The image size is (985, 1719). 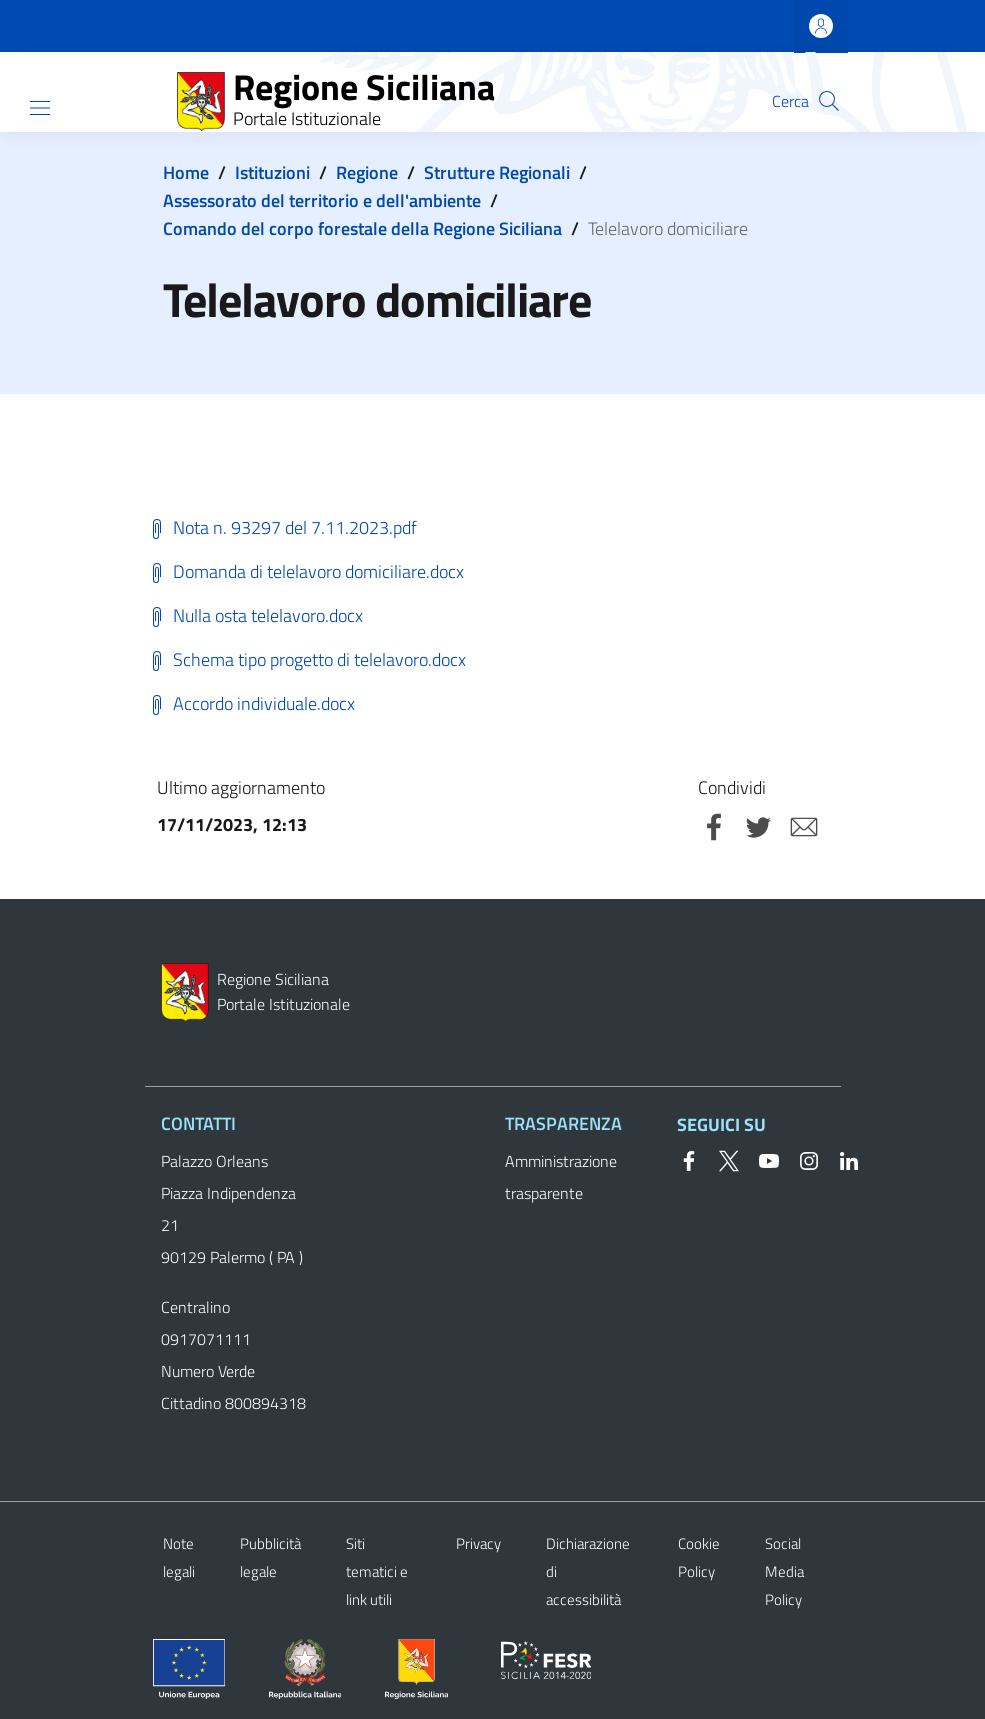 What do you see at coordinates (250, 703) in the screenshot?
I see `Accordo individuale.docx` at bounding box center [250, 703].